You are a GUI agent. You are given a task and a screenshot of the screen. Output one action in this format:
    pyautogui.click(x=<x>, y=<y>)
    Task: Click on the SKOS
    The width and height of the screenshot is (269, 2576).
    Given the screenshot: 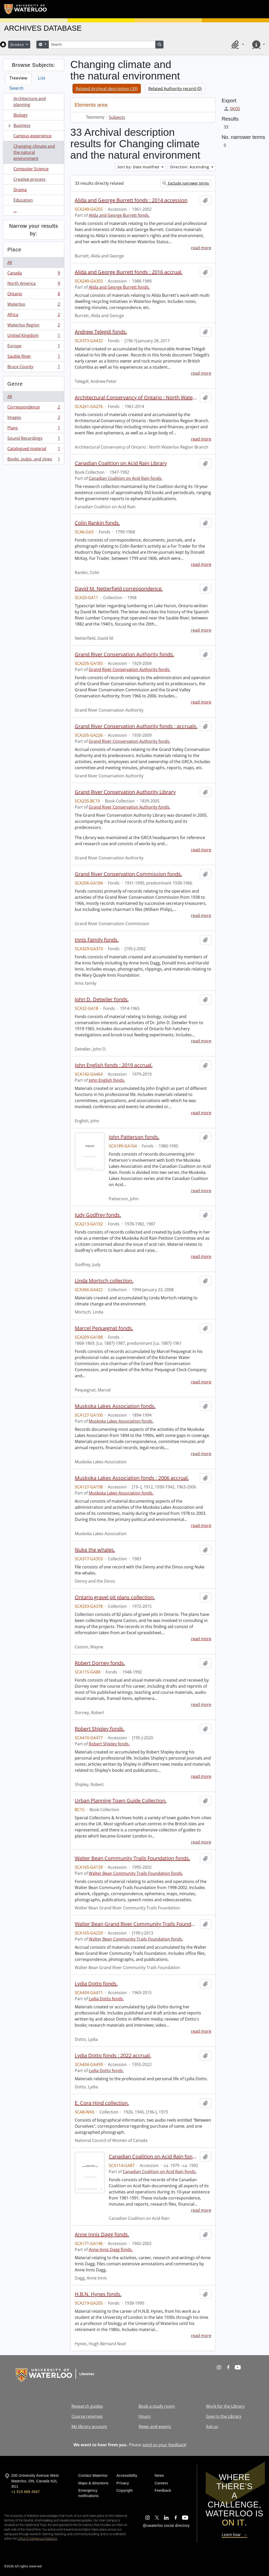 What is the action you would take?
    pyautogui.click(x=232, y=108)
    